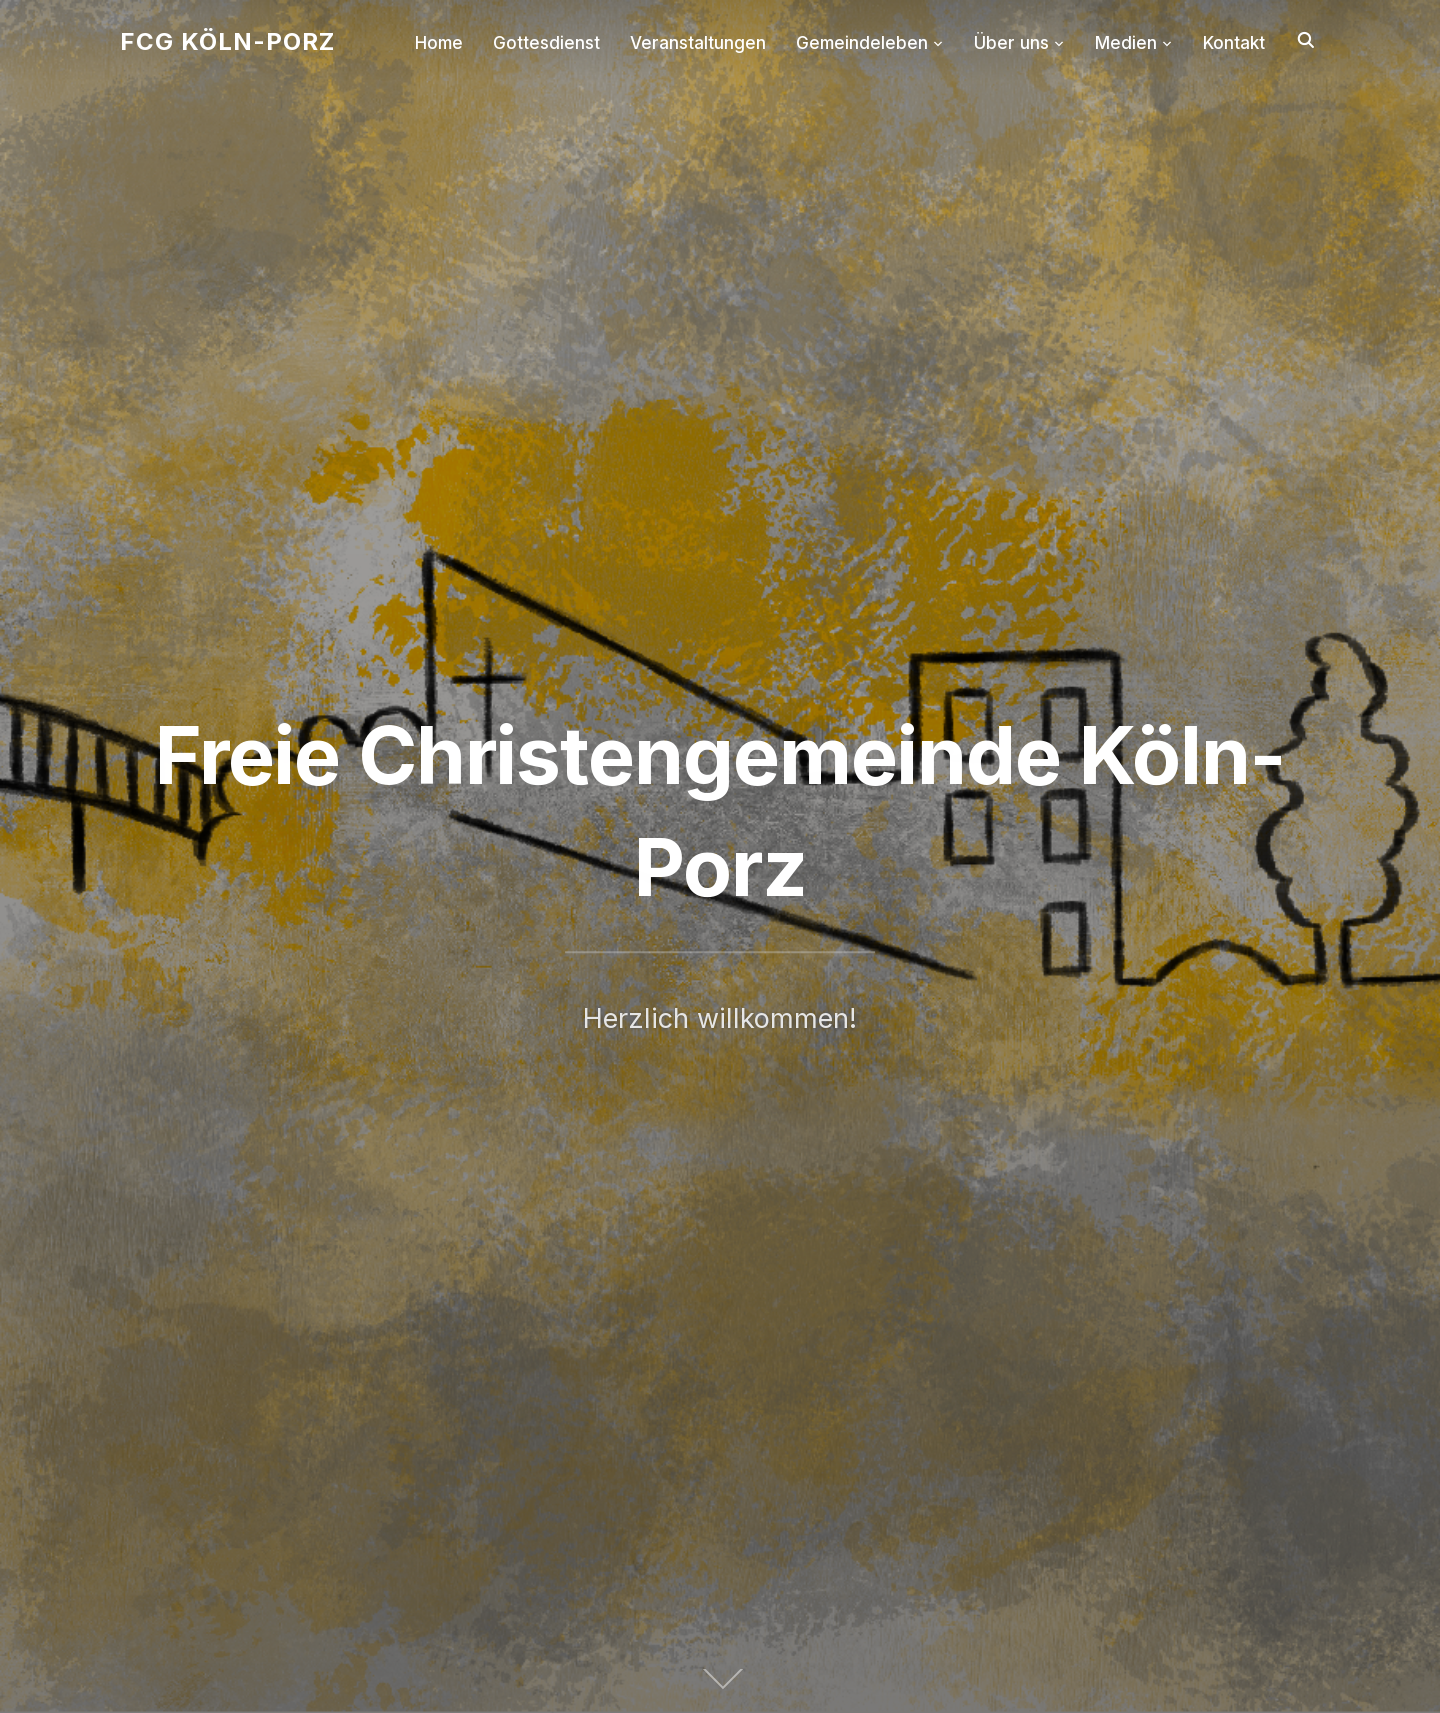  What do you see at coordinates (698, 43) in the screenshot?
I see `Veranstaltungen` at bounding box center [698, 43].